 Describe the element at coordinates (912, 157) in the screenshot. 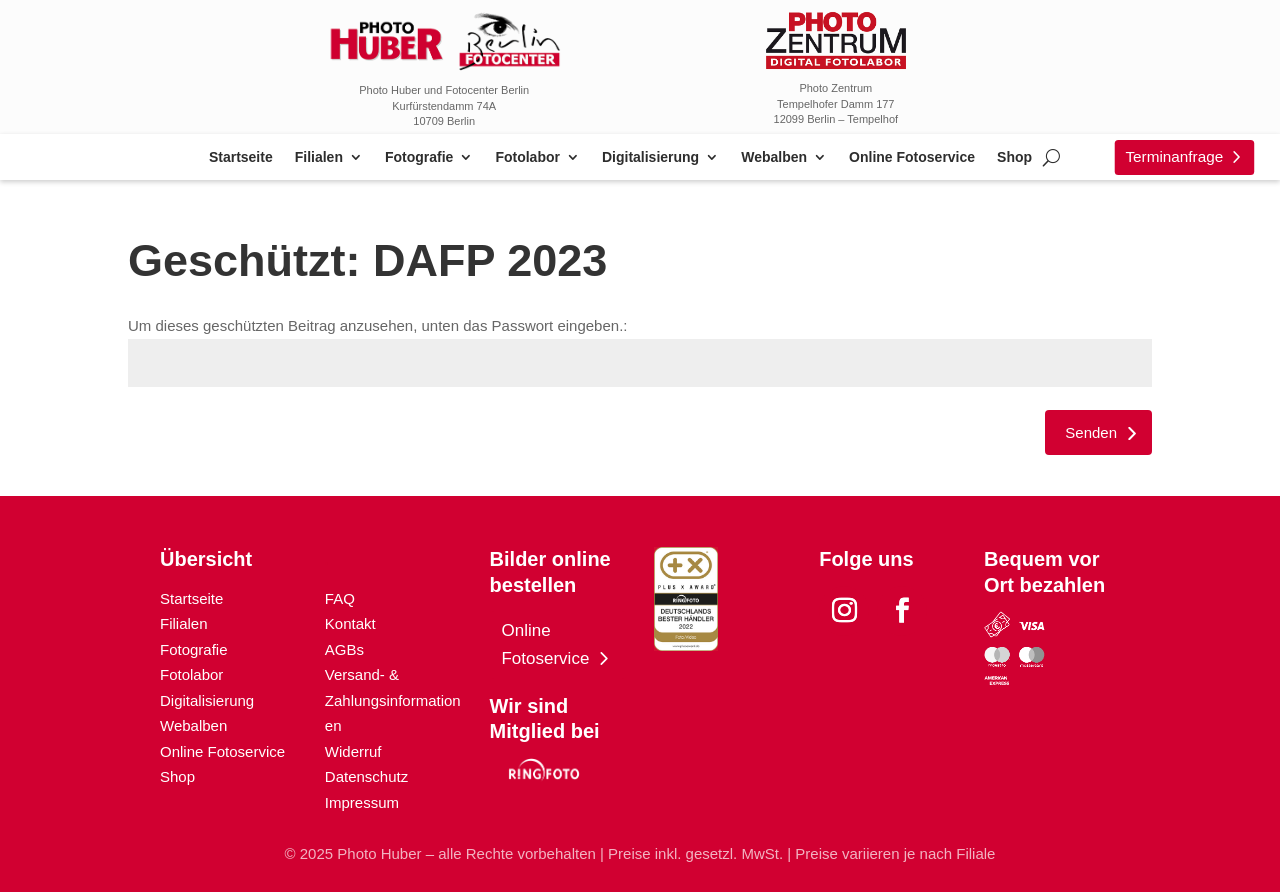

I see `Online Fotoservice` at that location.